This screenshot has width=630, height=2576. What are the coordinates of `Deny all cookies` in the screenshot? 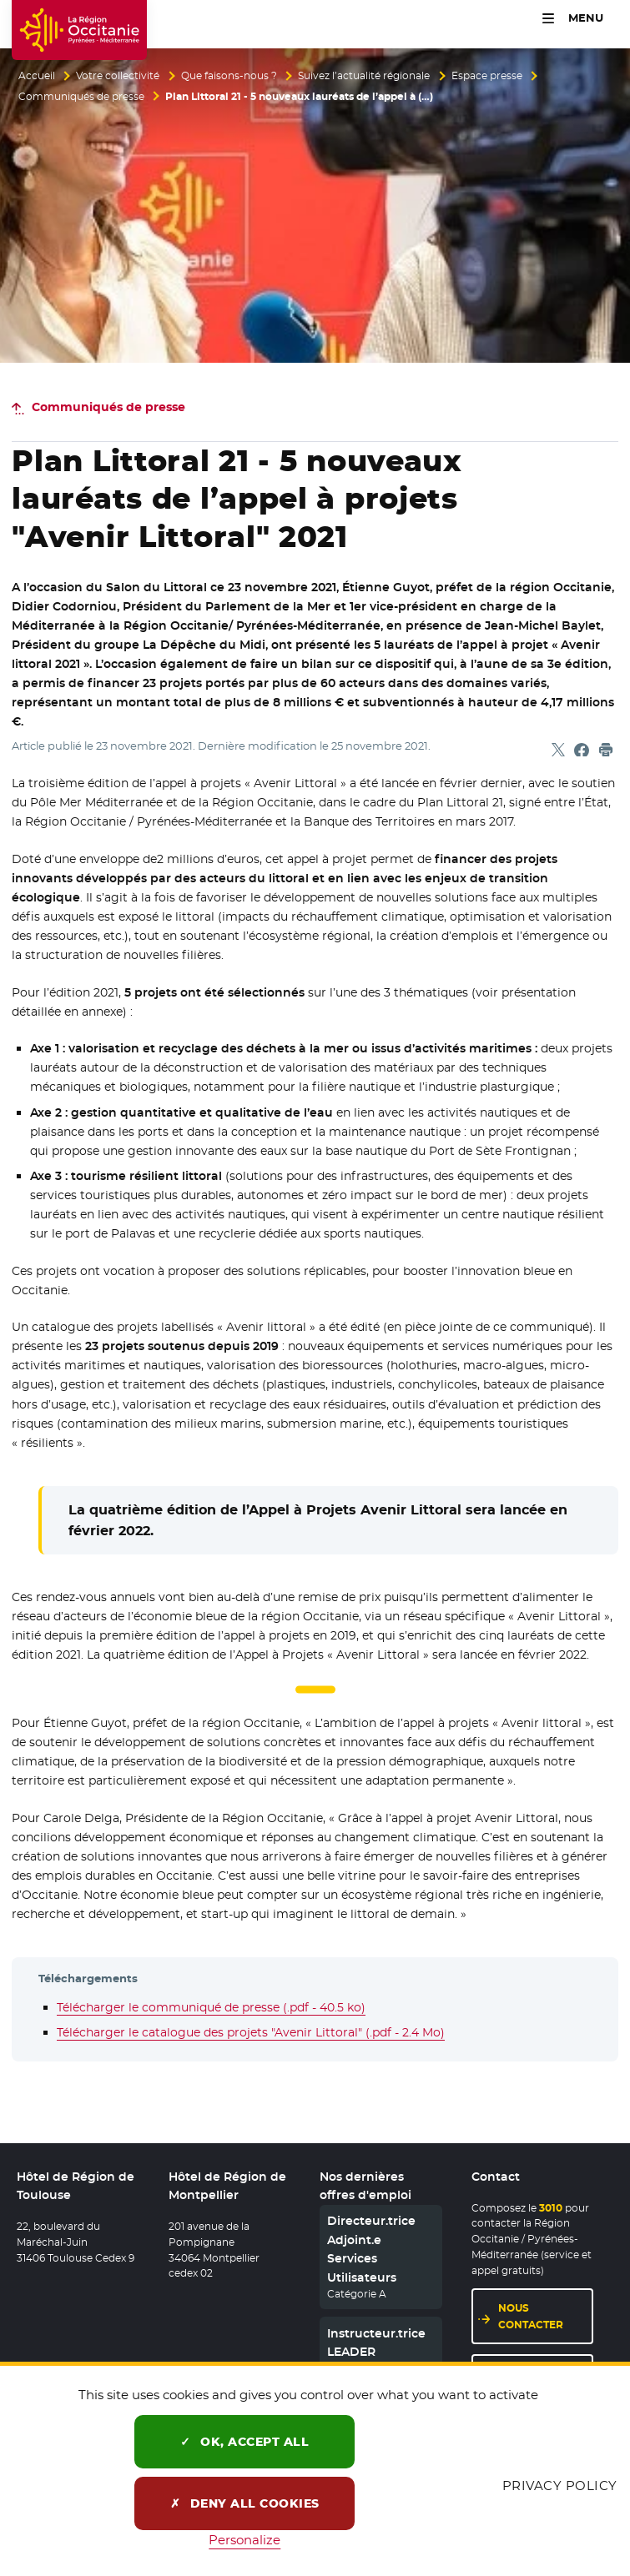 It's located at (245, 2503).